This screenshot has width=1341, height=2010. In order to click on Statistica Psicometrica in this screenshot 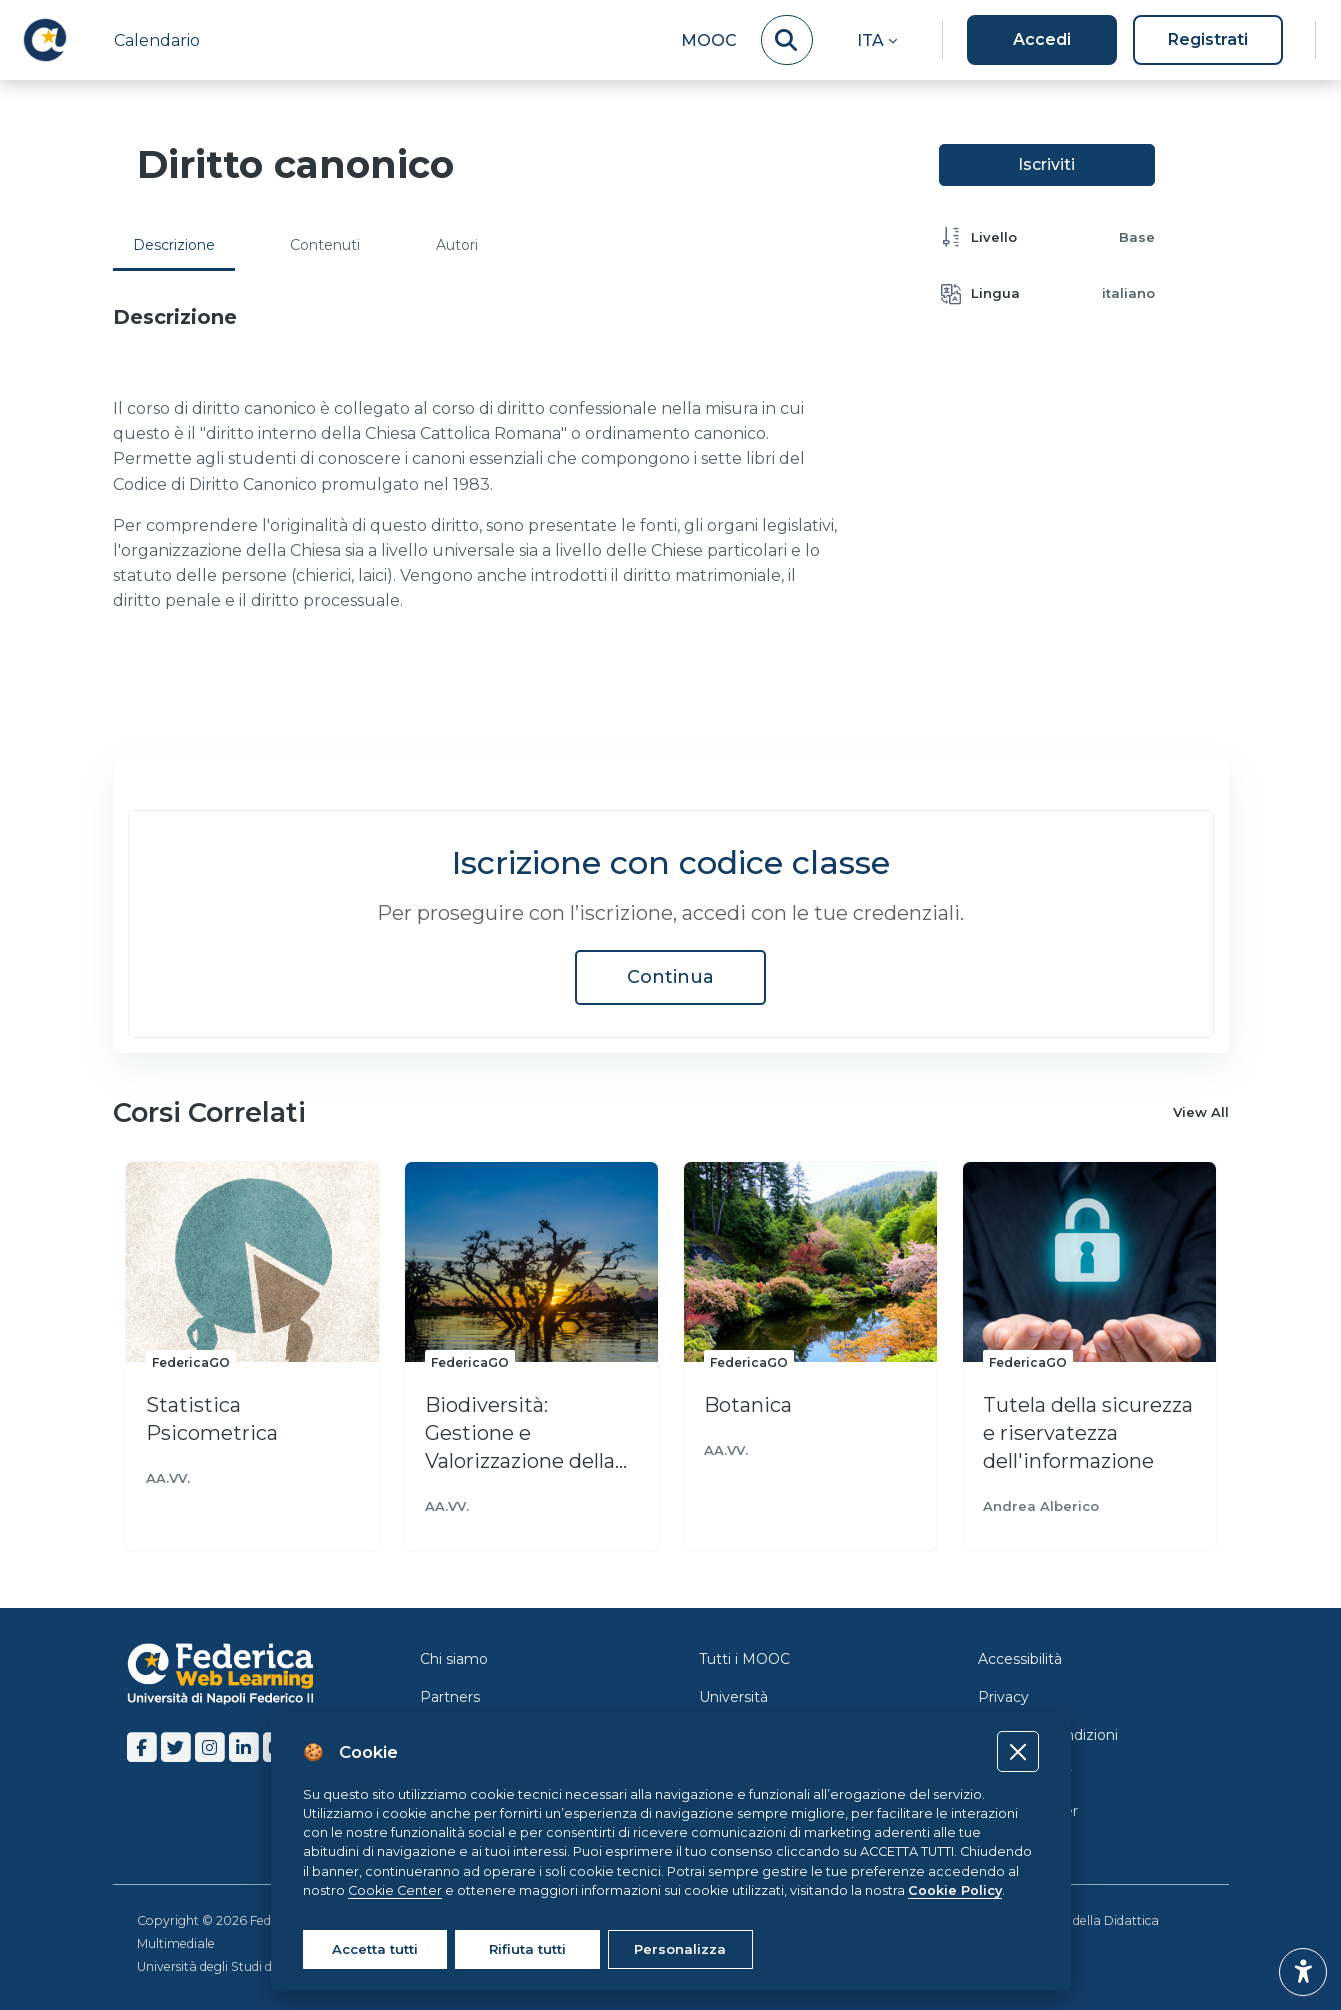, I will do `click(212, 1419)`.